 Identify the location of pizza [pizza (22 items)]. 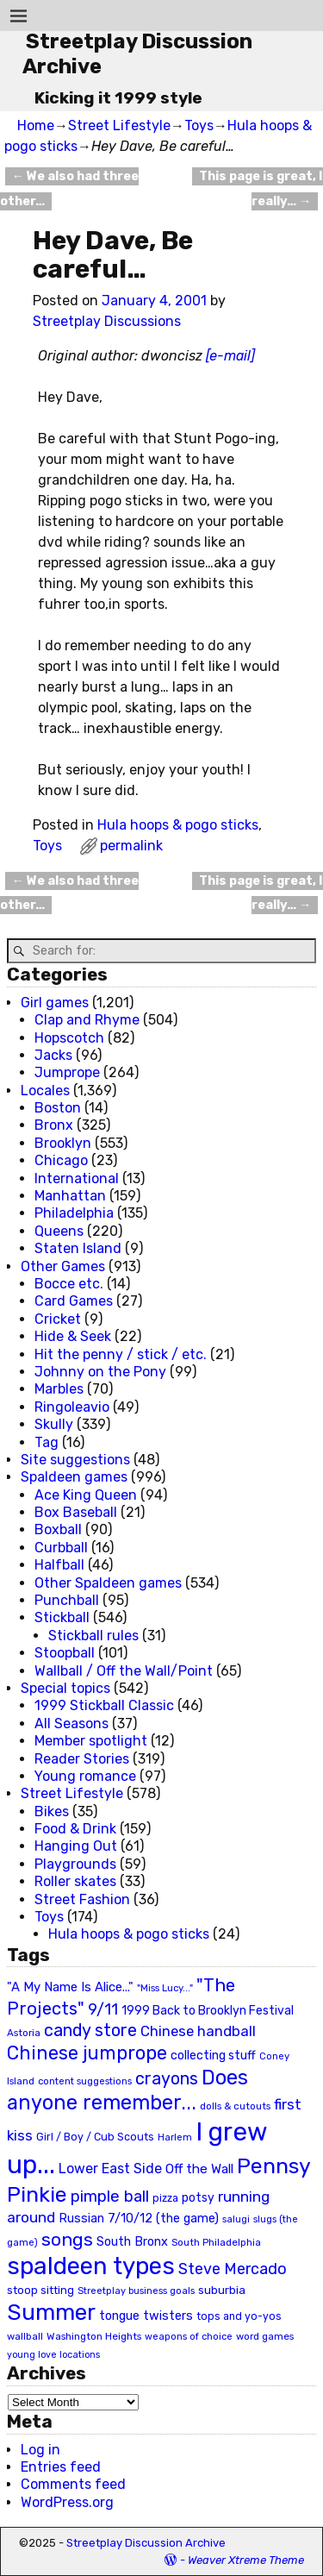
(165, 2198).